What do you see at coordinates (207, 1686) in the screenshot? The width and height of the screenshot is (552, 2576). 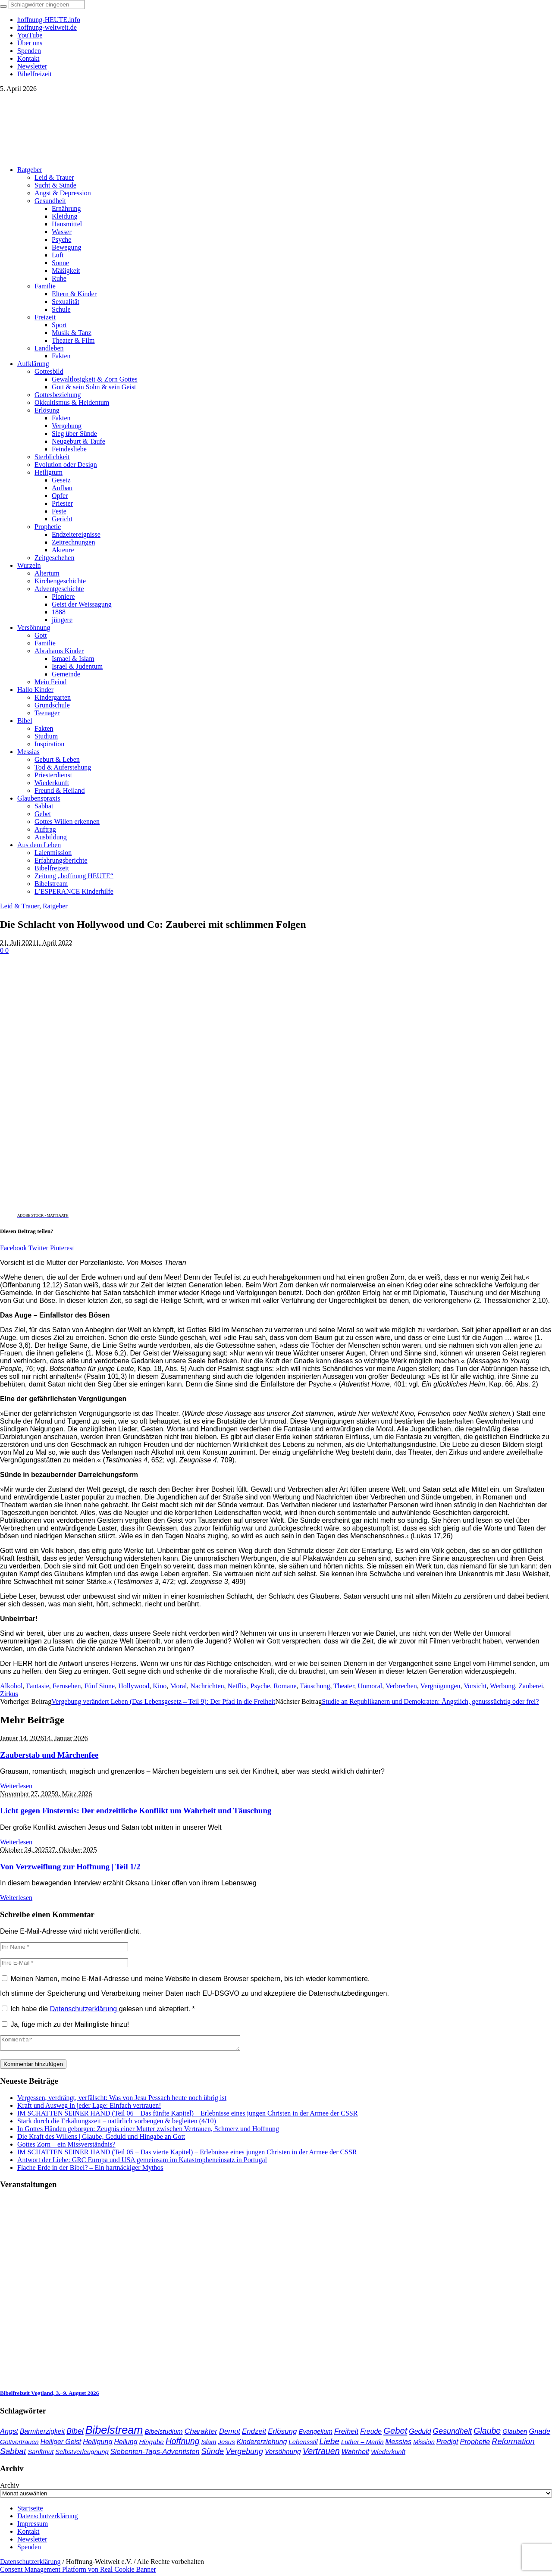 I see `Nachrichten` at bounding box center [207, 1686].